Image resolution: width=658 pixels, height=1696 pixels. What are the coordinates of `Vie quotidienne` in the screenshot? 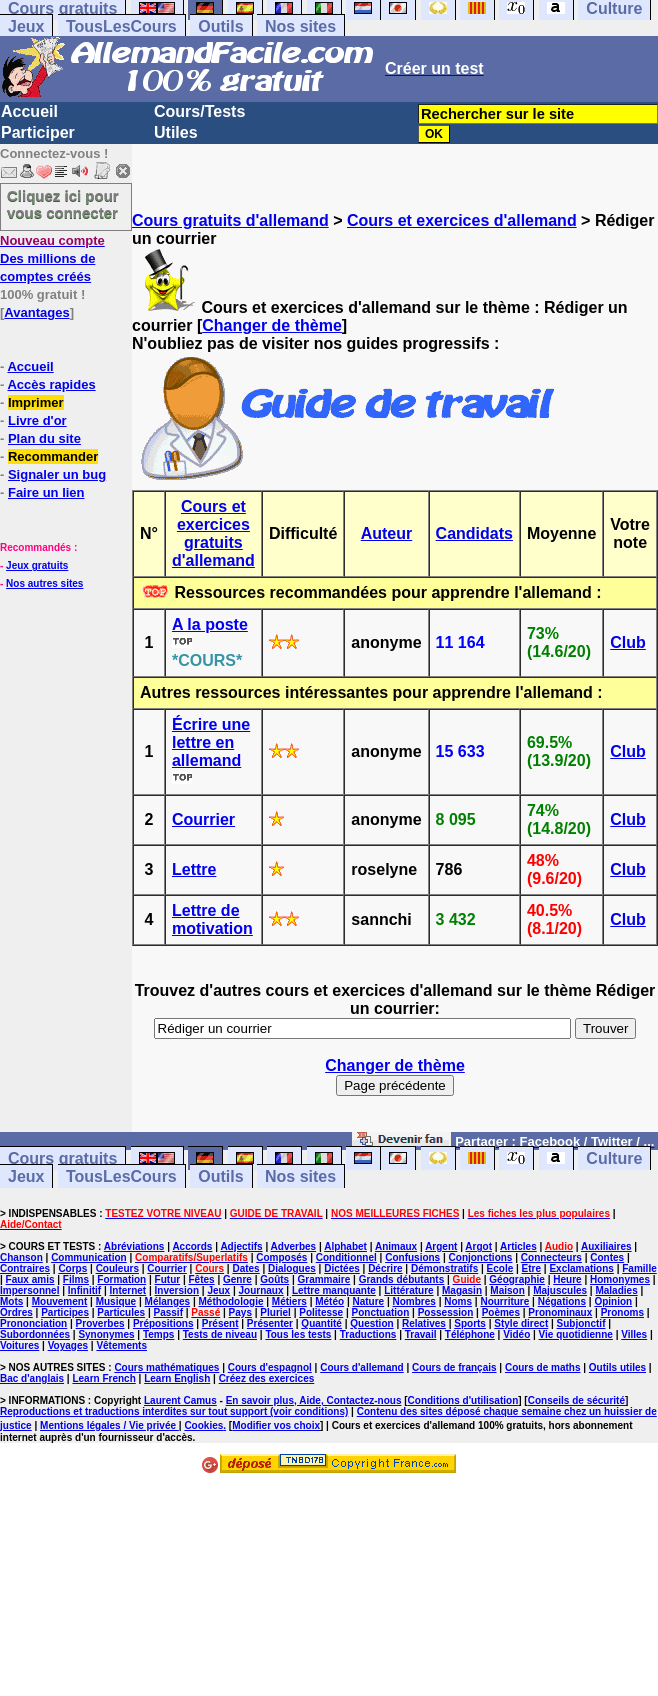 It's located at (576, 1334).